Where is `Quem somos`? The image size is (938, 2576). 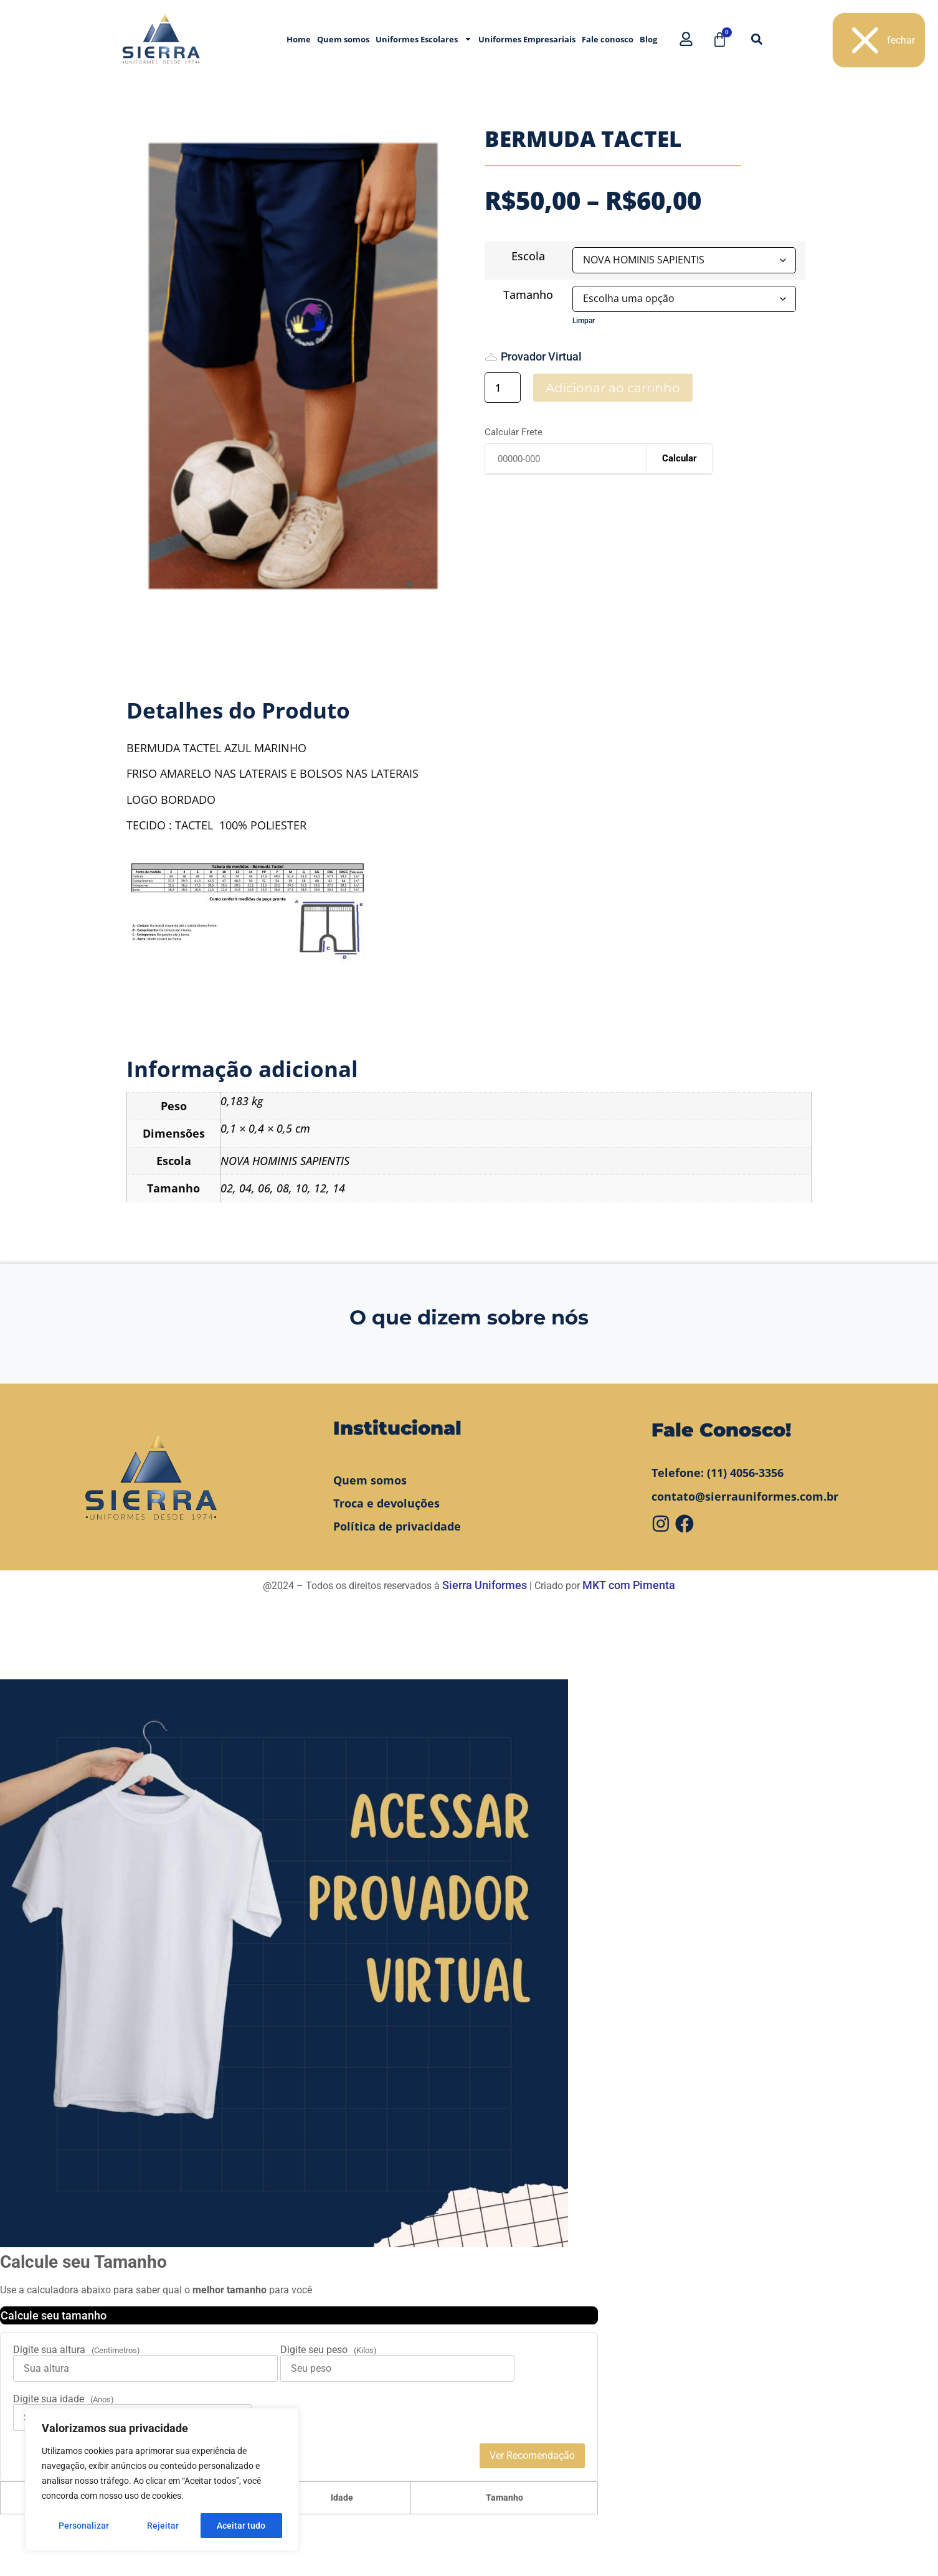
Quem somos is located at coordinates (343, 39).